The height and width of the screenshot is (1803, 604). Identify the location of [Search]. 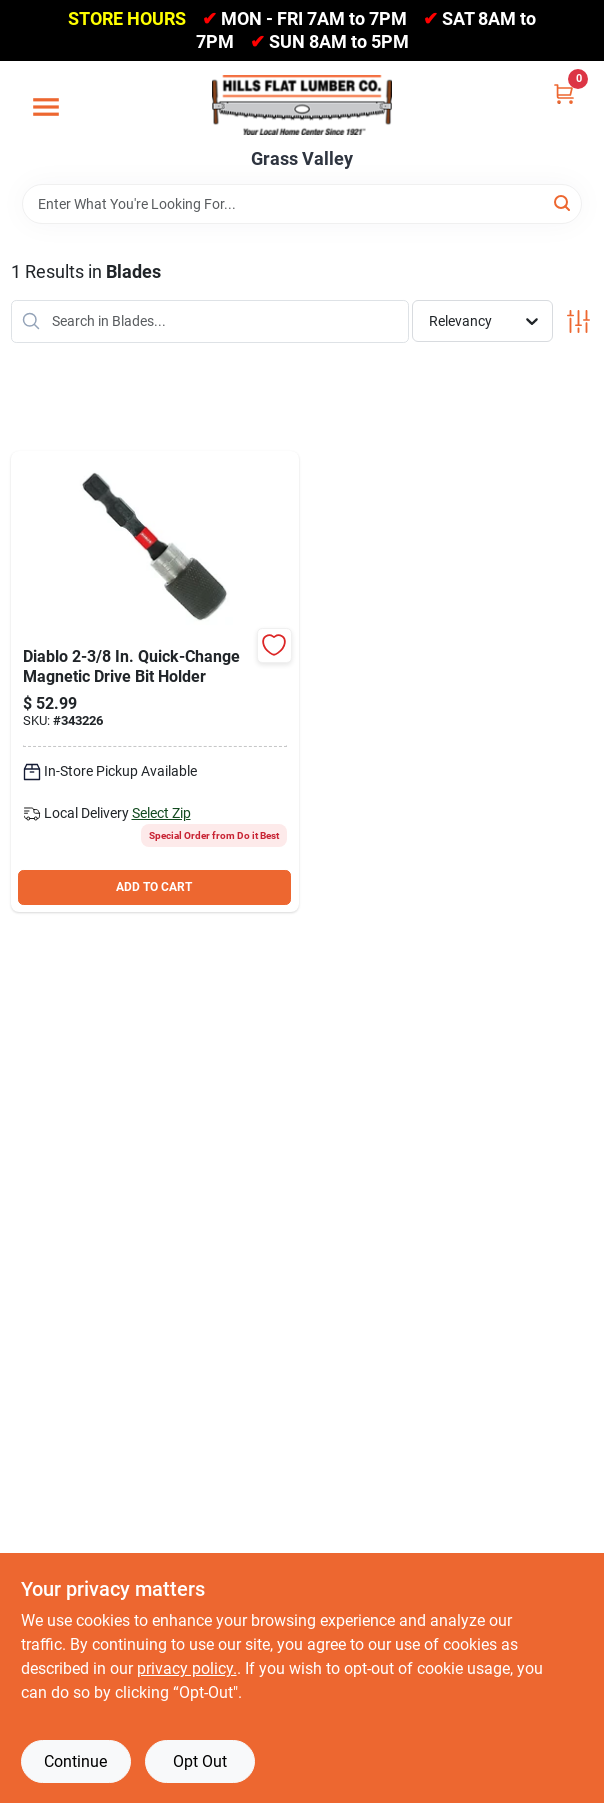
(563, 202).